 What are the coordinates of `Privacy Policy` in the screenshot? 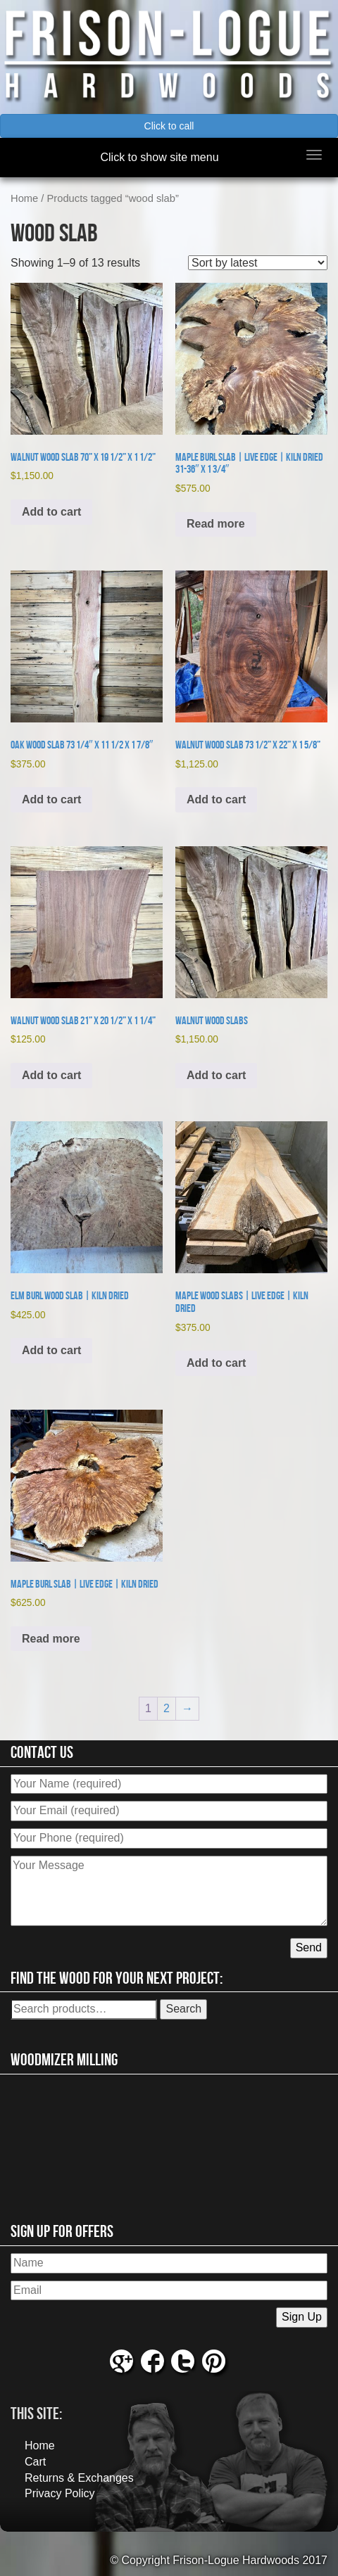 It's located at (60, 2493).